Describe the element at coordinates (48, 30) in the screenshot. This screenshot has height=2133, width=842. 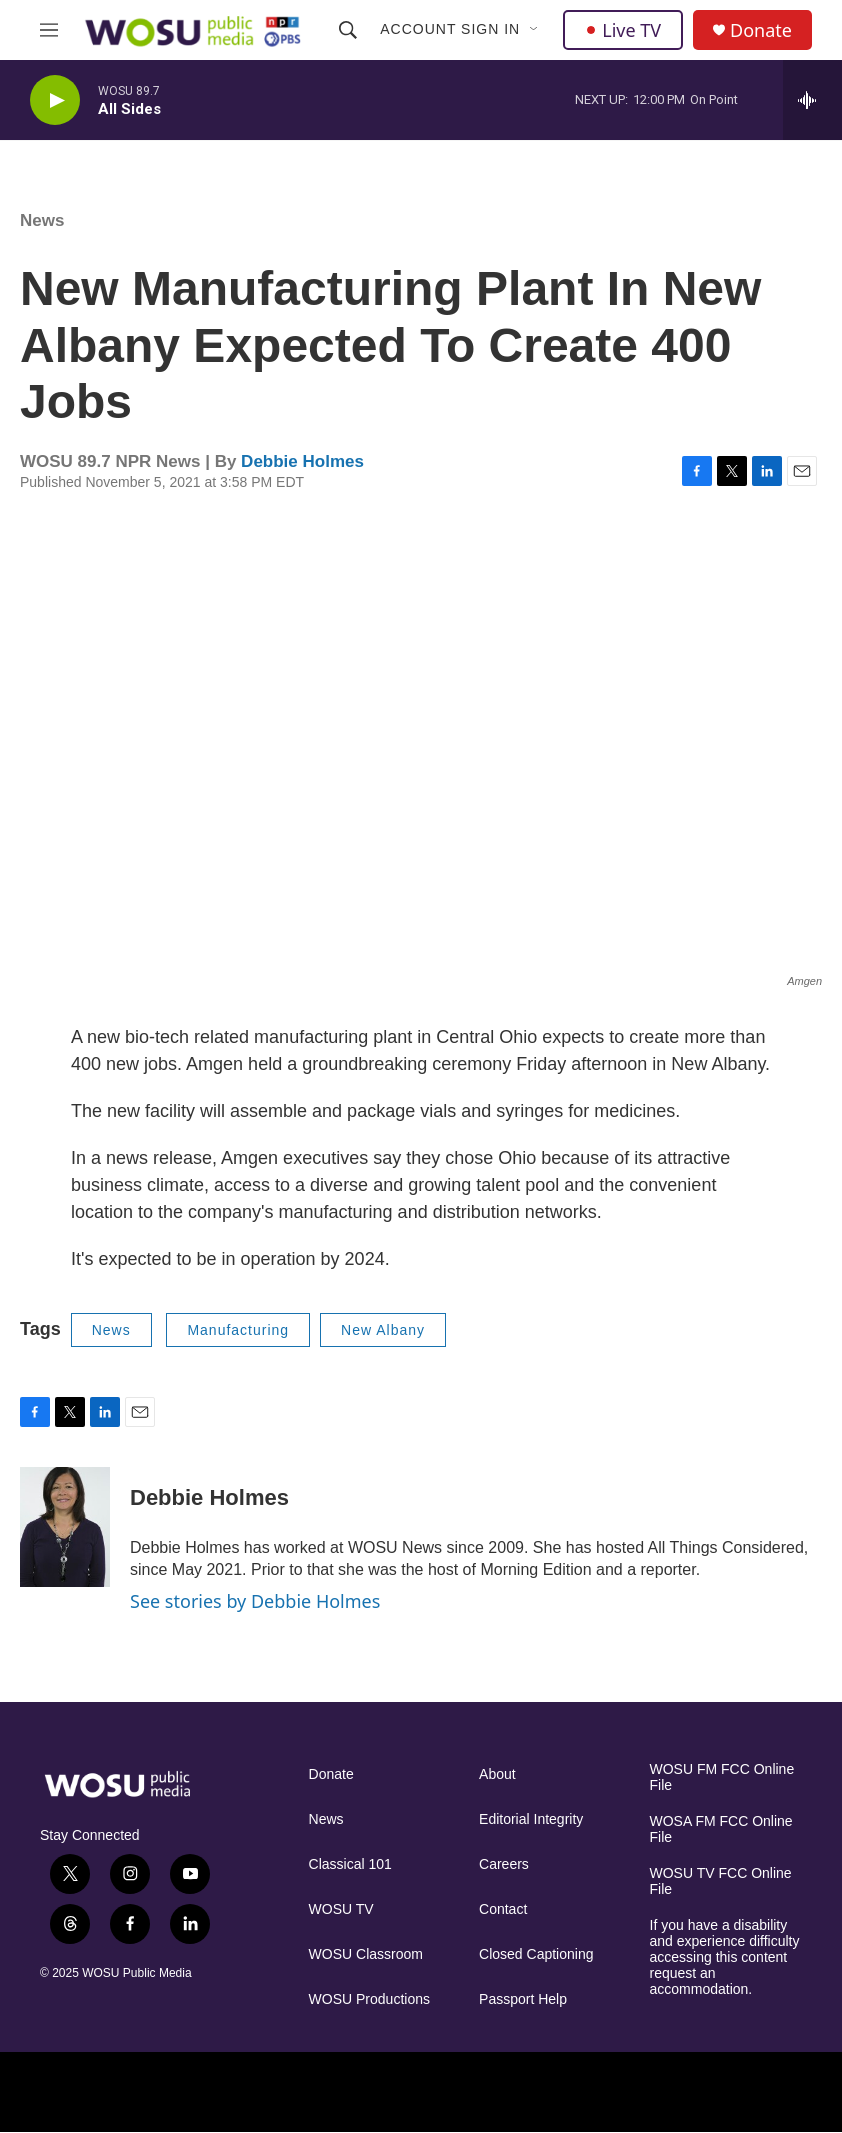
I see `[hamburger-menu-open]` at that location.